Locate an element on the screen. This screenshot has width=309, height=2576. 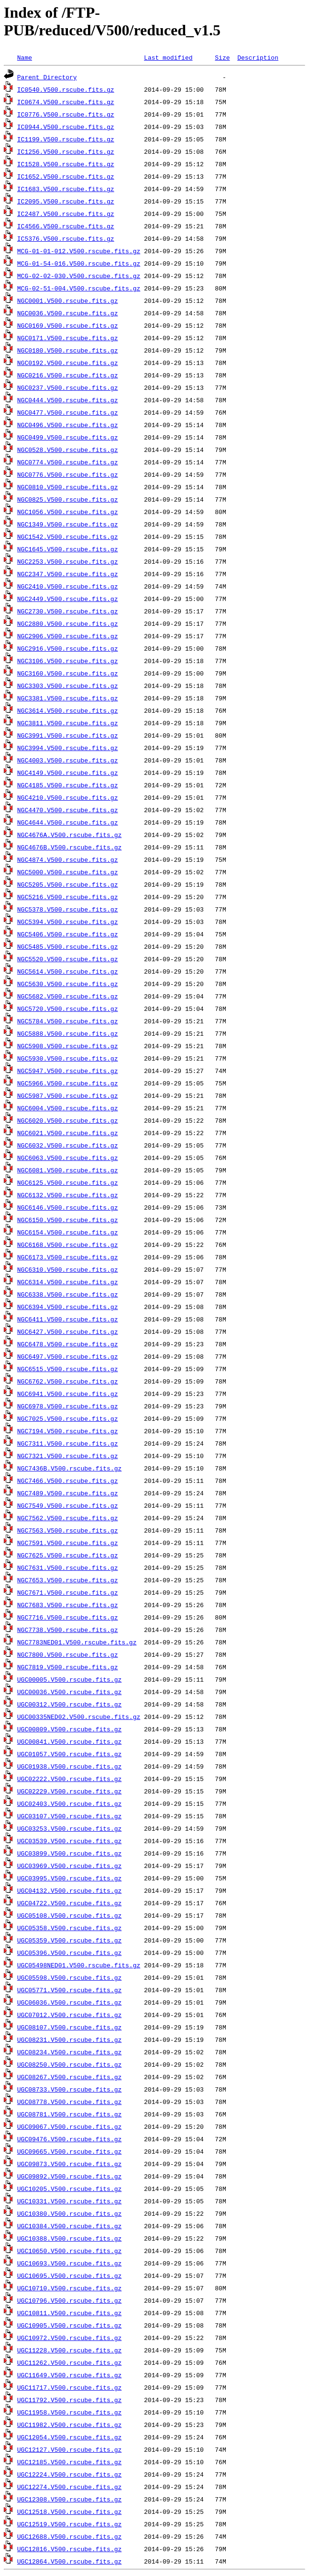
UGC10811.V500.rscube.fits.gz is located at coordinates (69, 2312).